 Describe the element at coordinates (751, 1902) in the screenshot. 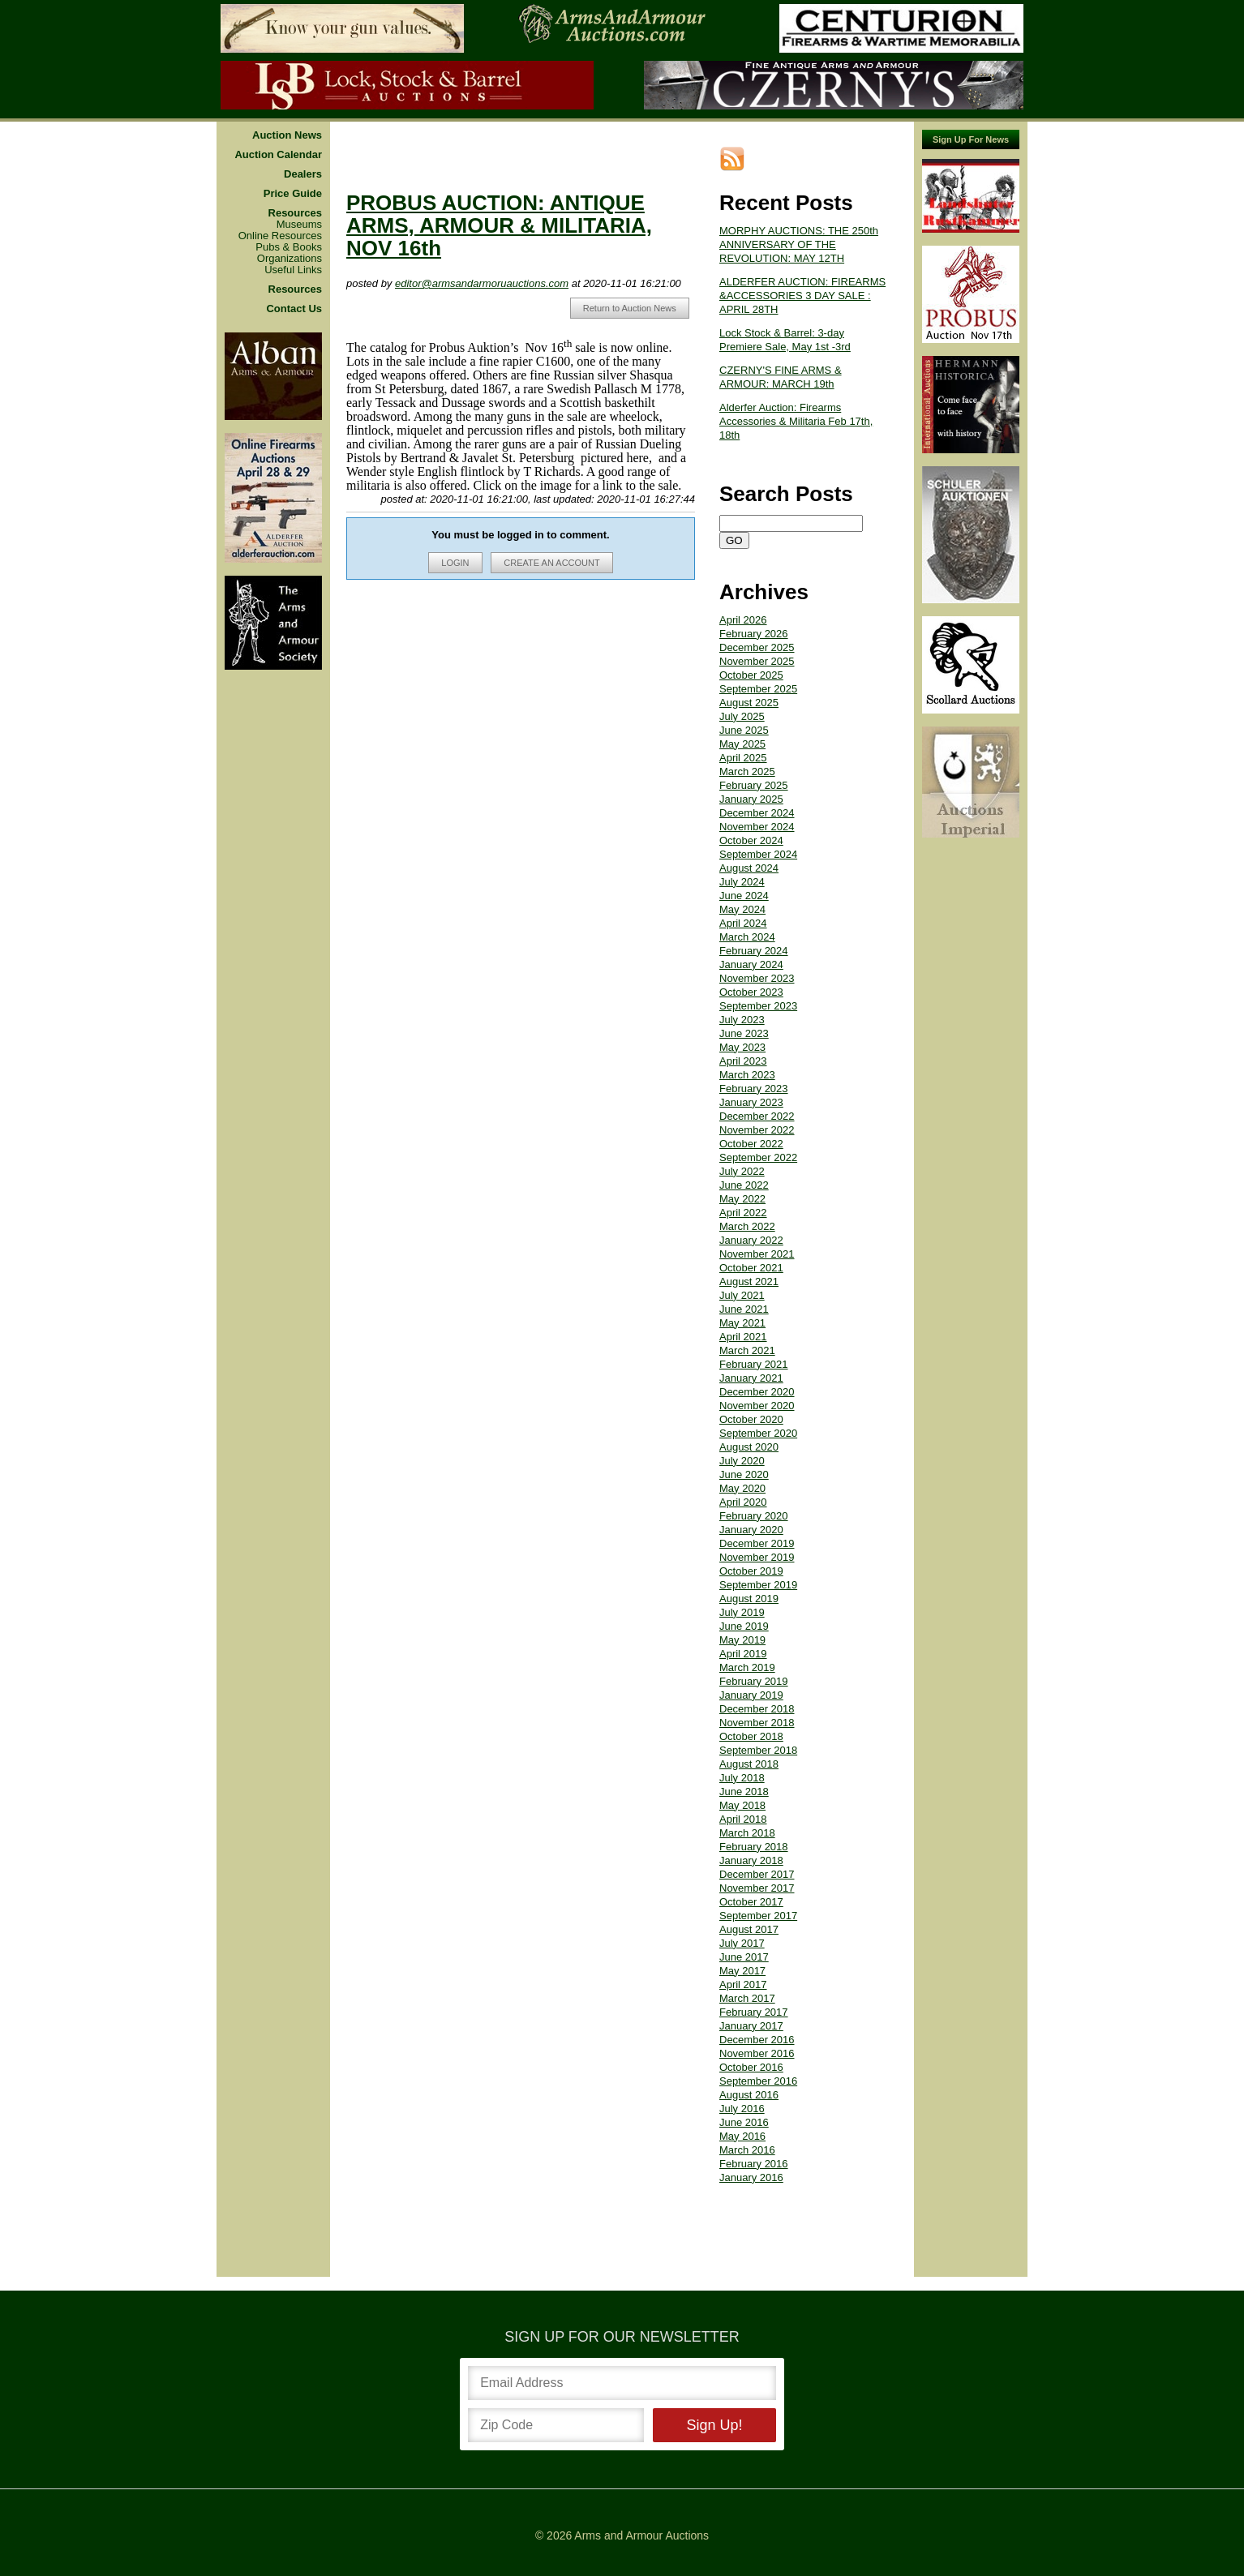

I see `October 2017` at that location.